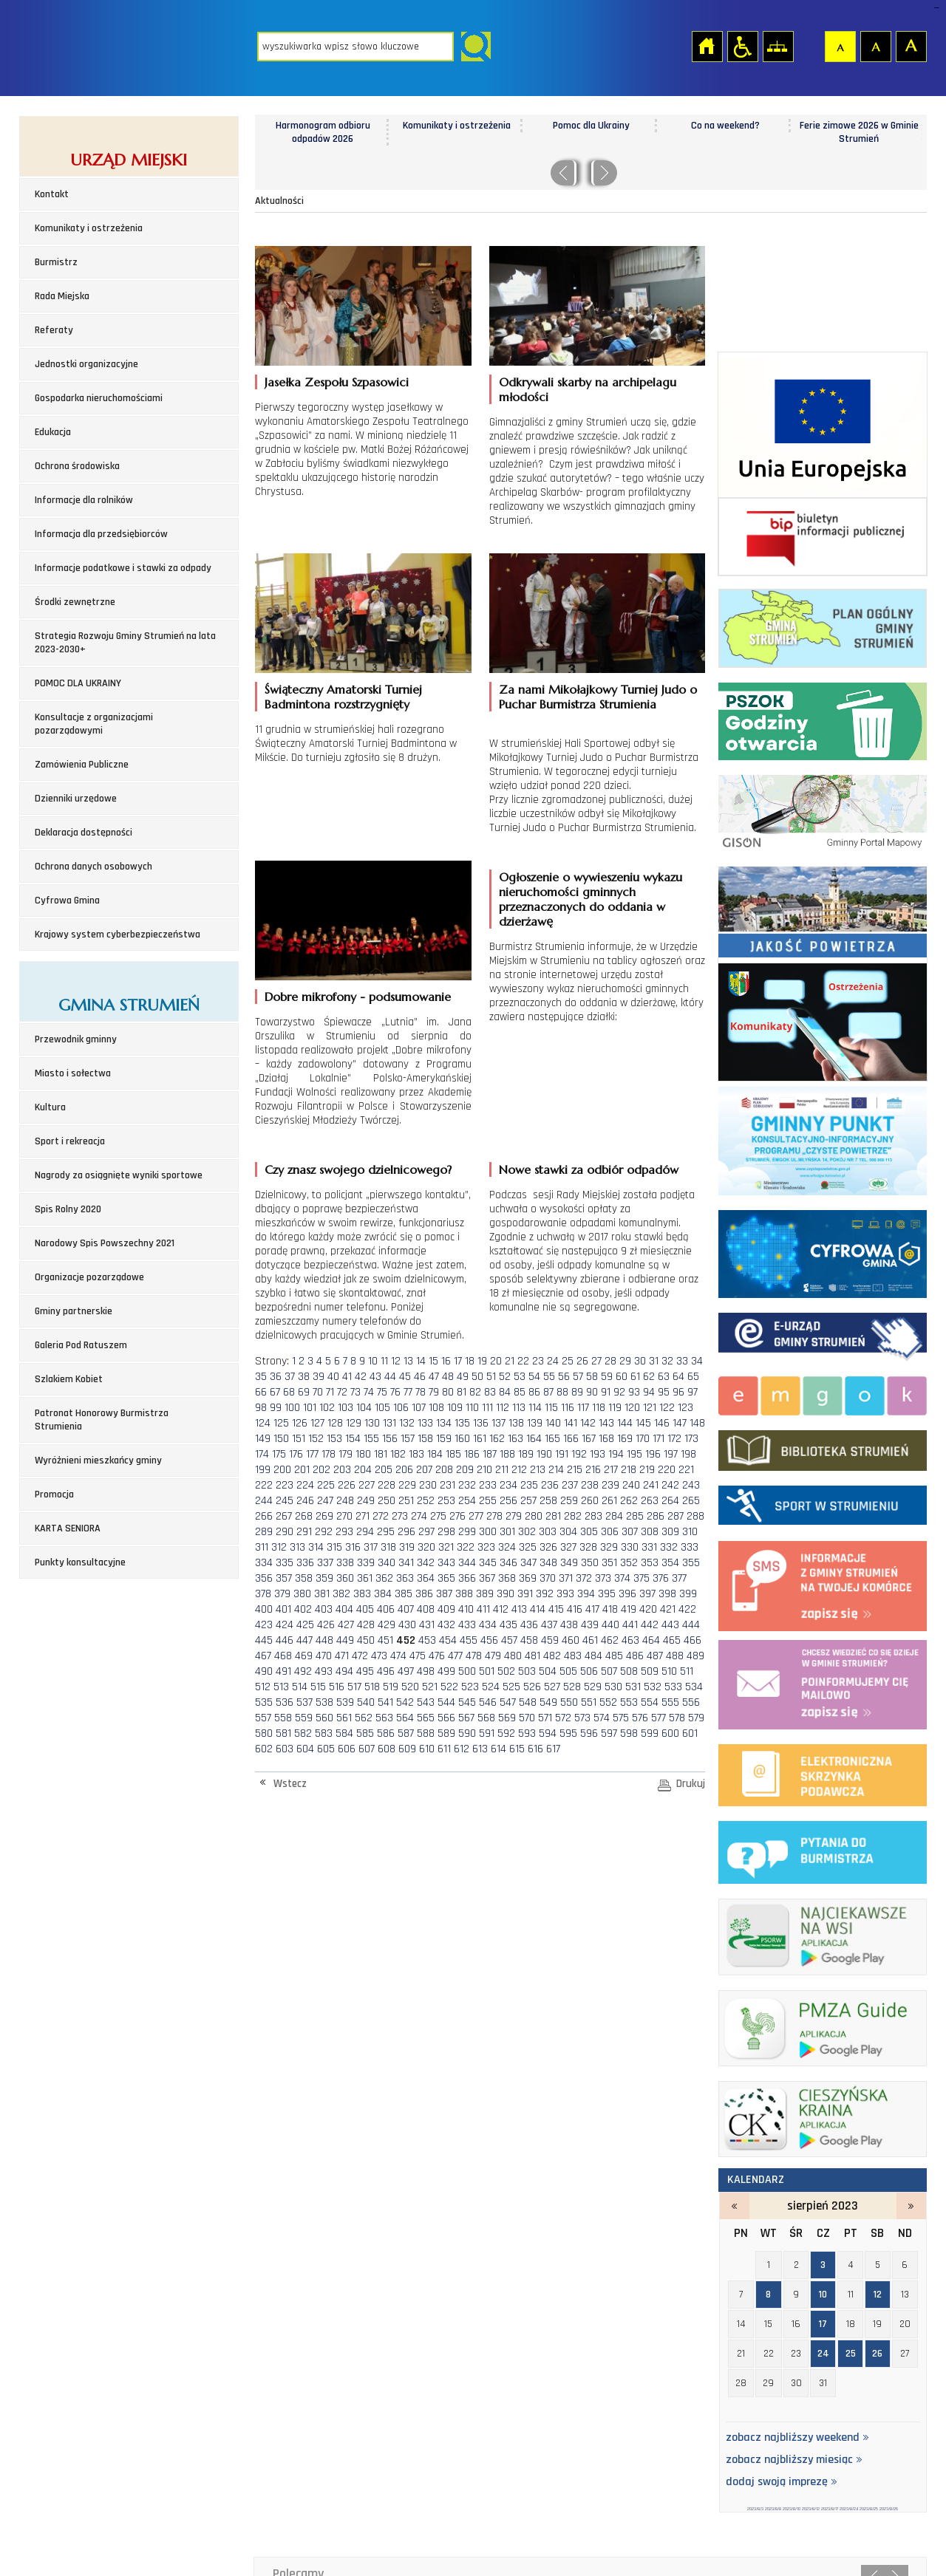  Describe the element at coordinates (446, 1501) in the screenshot. I see `253` at that location.